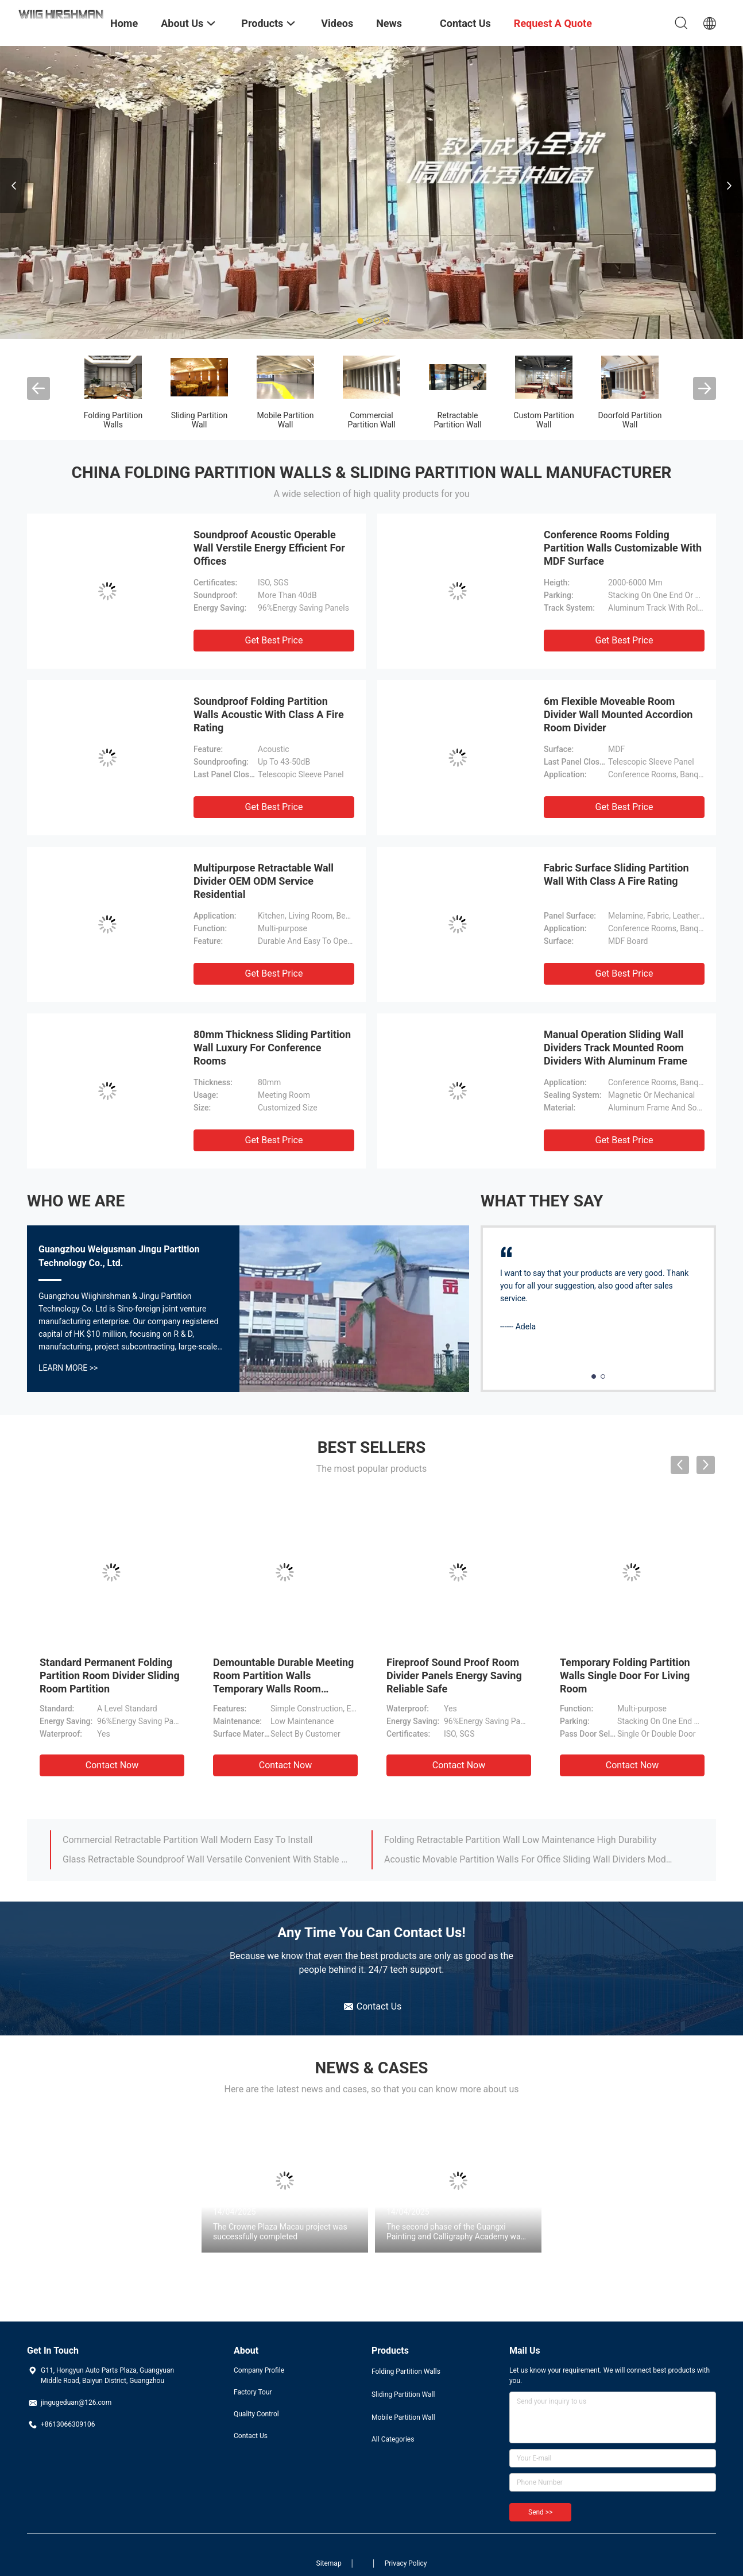 The height and width of the screenshot is (2576, 743). I want to click on Folding Partition Walls, so click(113, 420).